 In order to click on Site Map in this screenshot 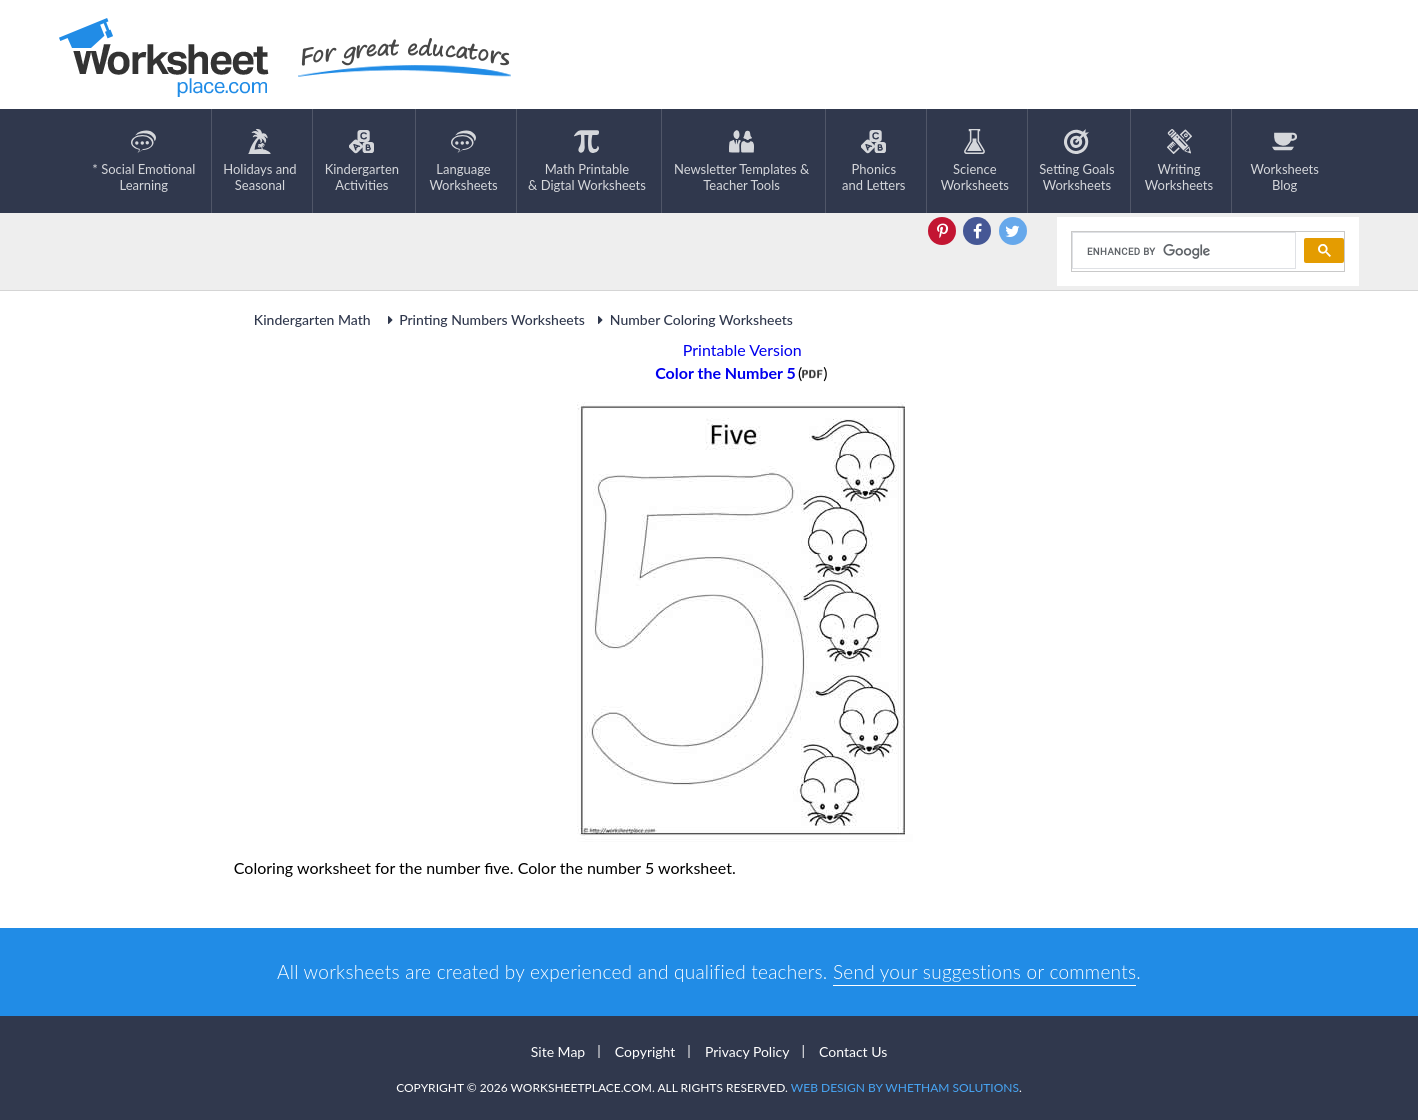, I will do `click(558, 1051)`.